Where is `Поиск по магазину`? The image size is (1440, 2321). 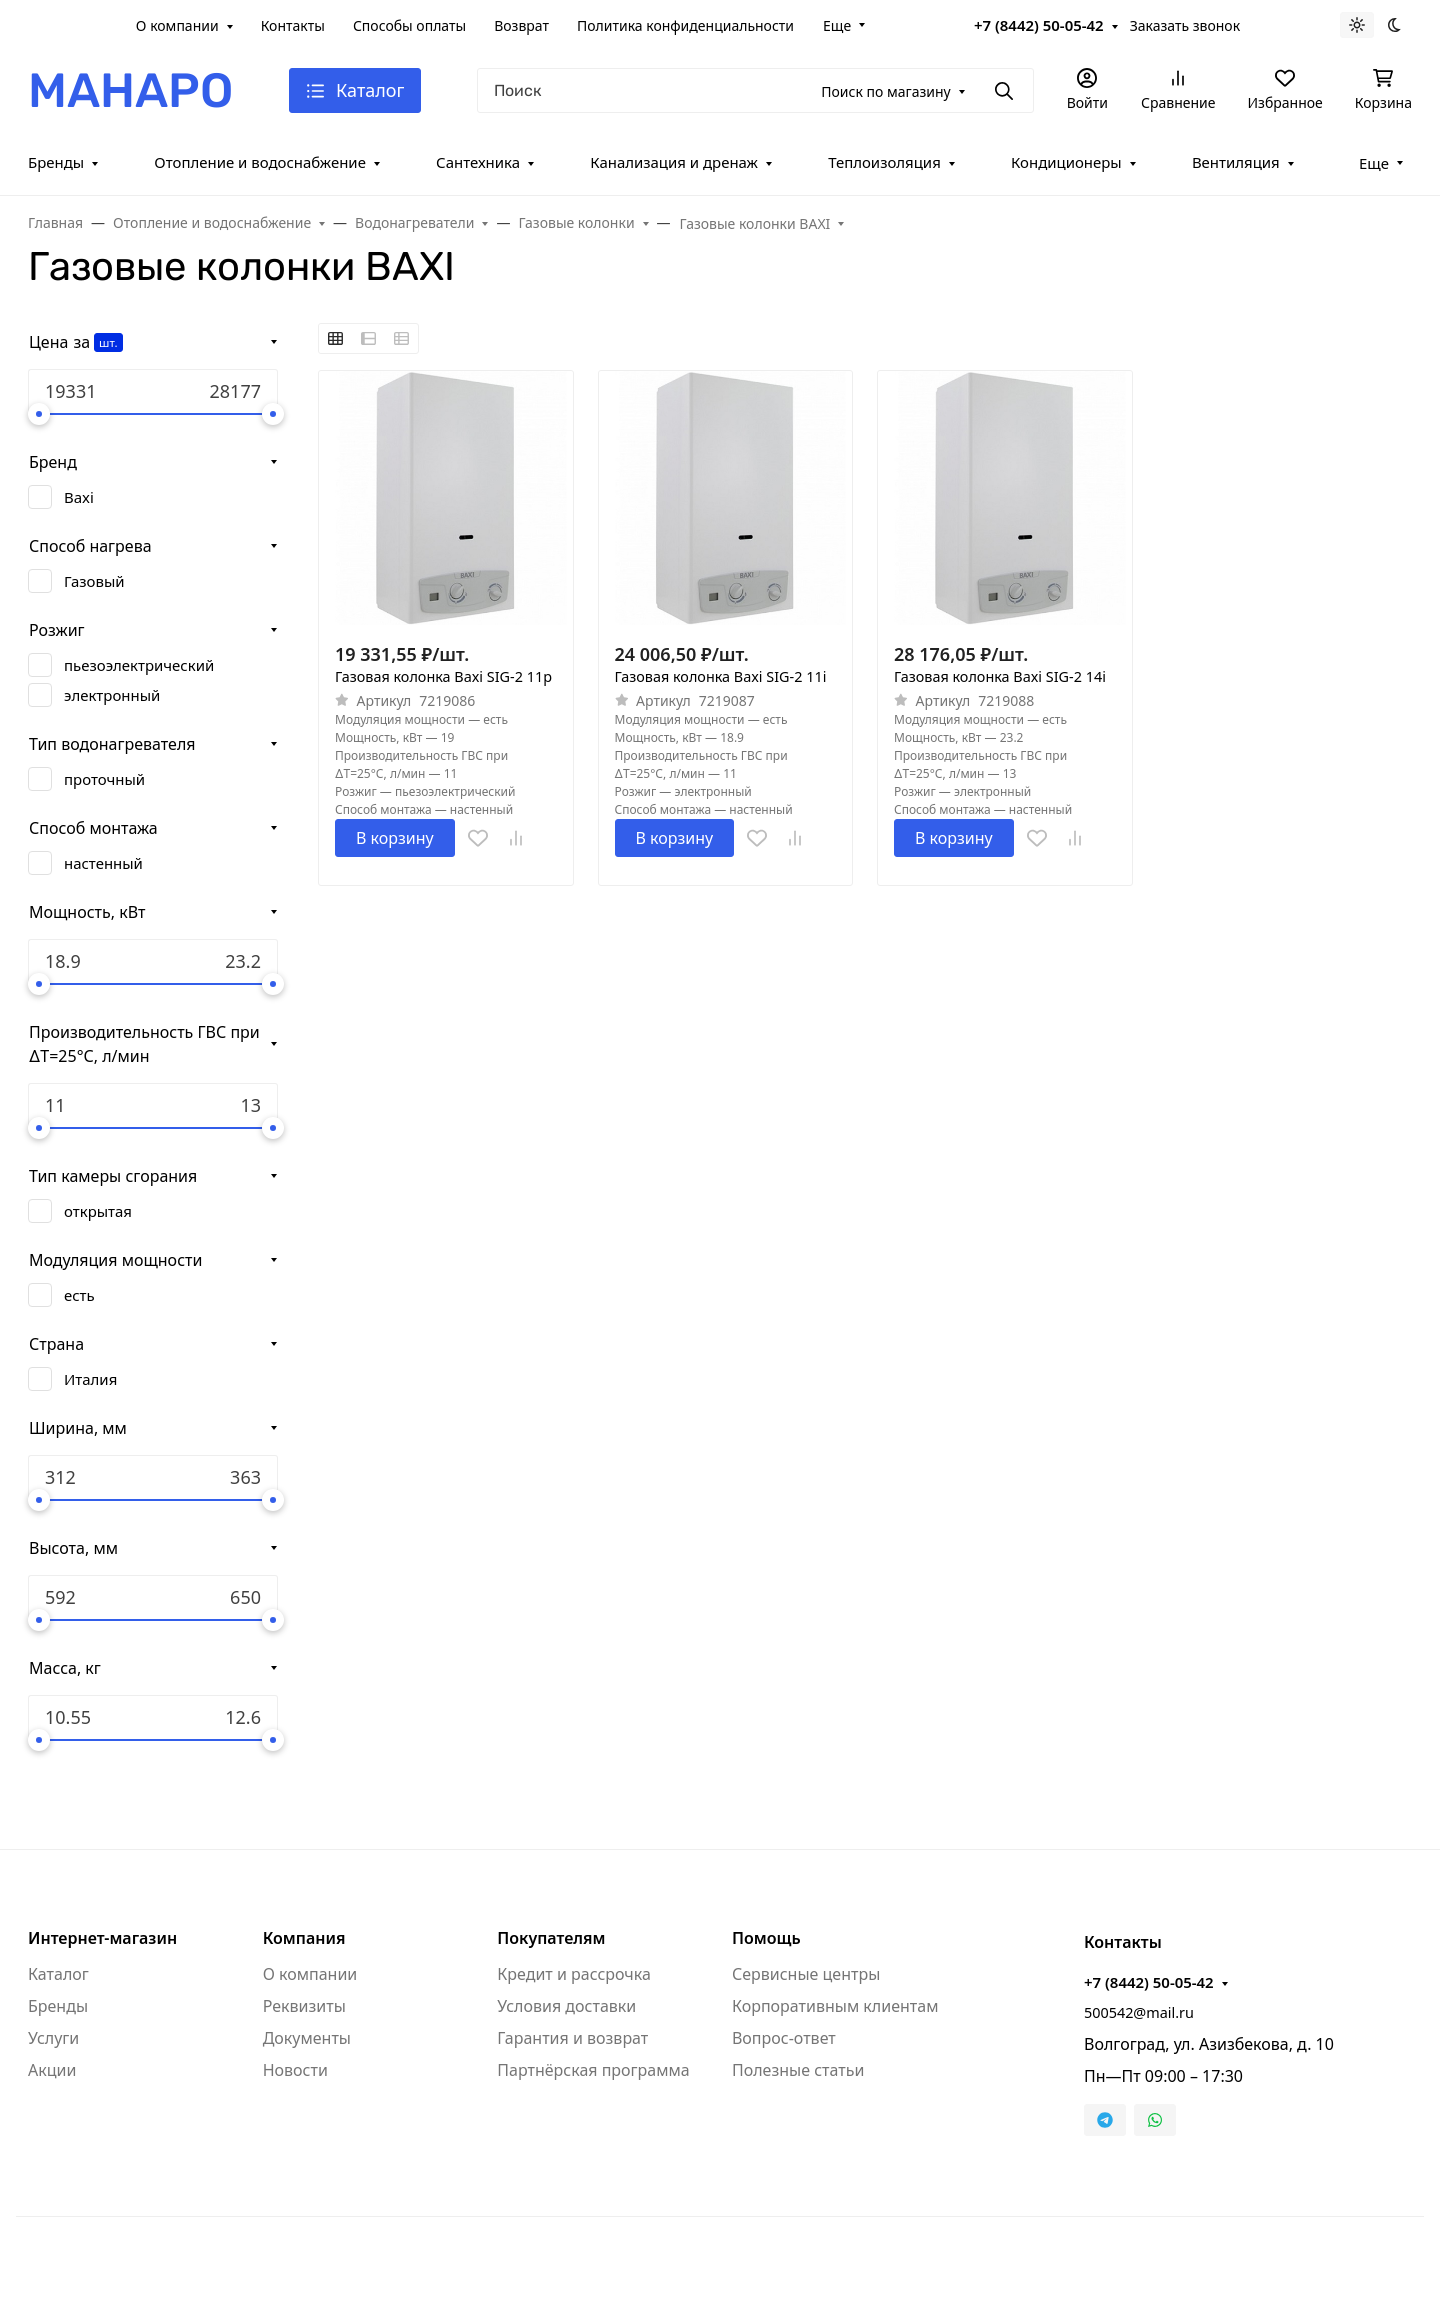
Поиск по магазину is located at coordinates (885, 91).